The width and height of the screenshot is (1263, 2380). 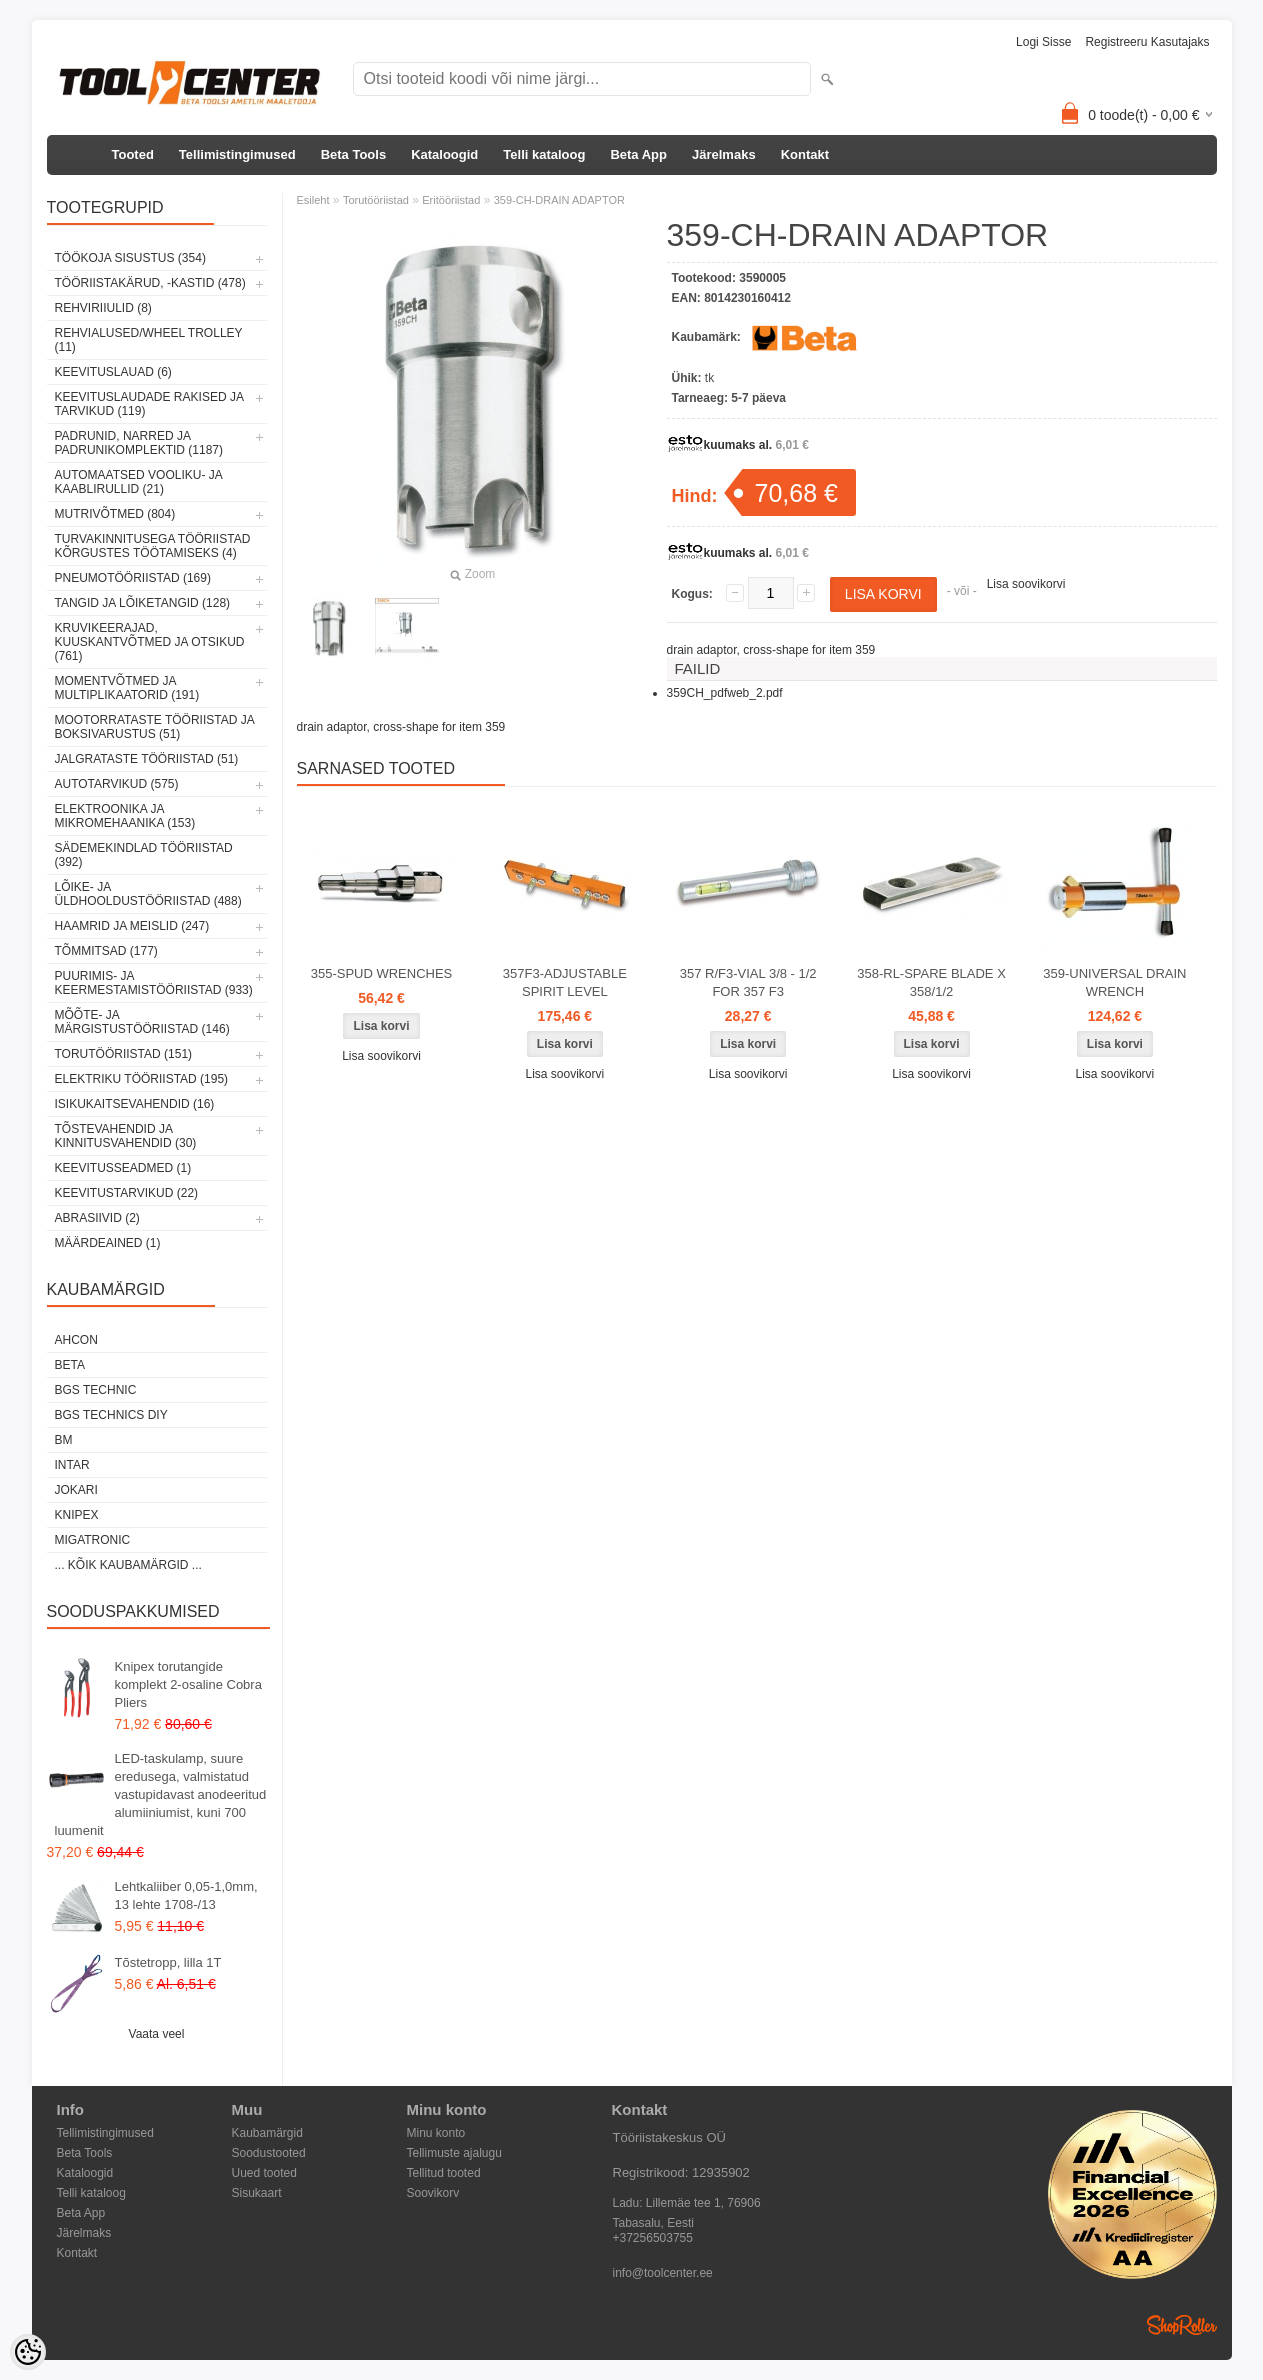 What do you see at coordinates (382, 973) in the screenshot?
I see `355-SPUD WRENCHES` at bounding box center [382, 973].